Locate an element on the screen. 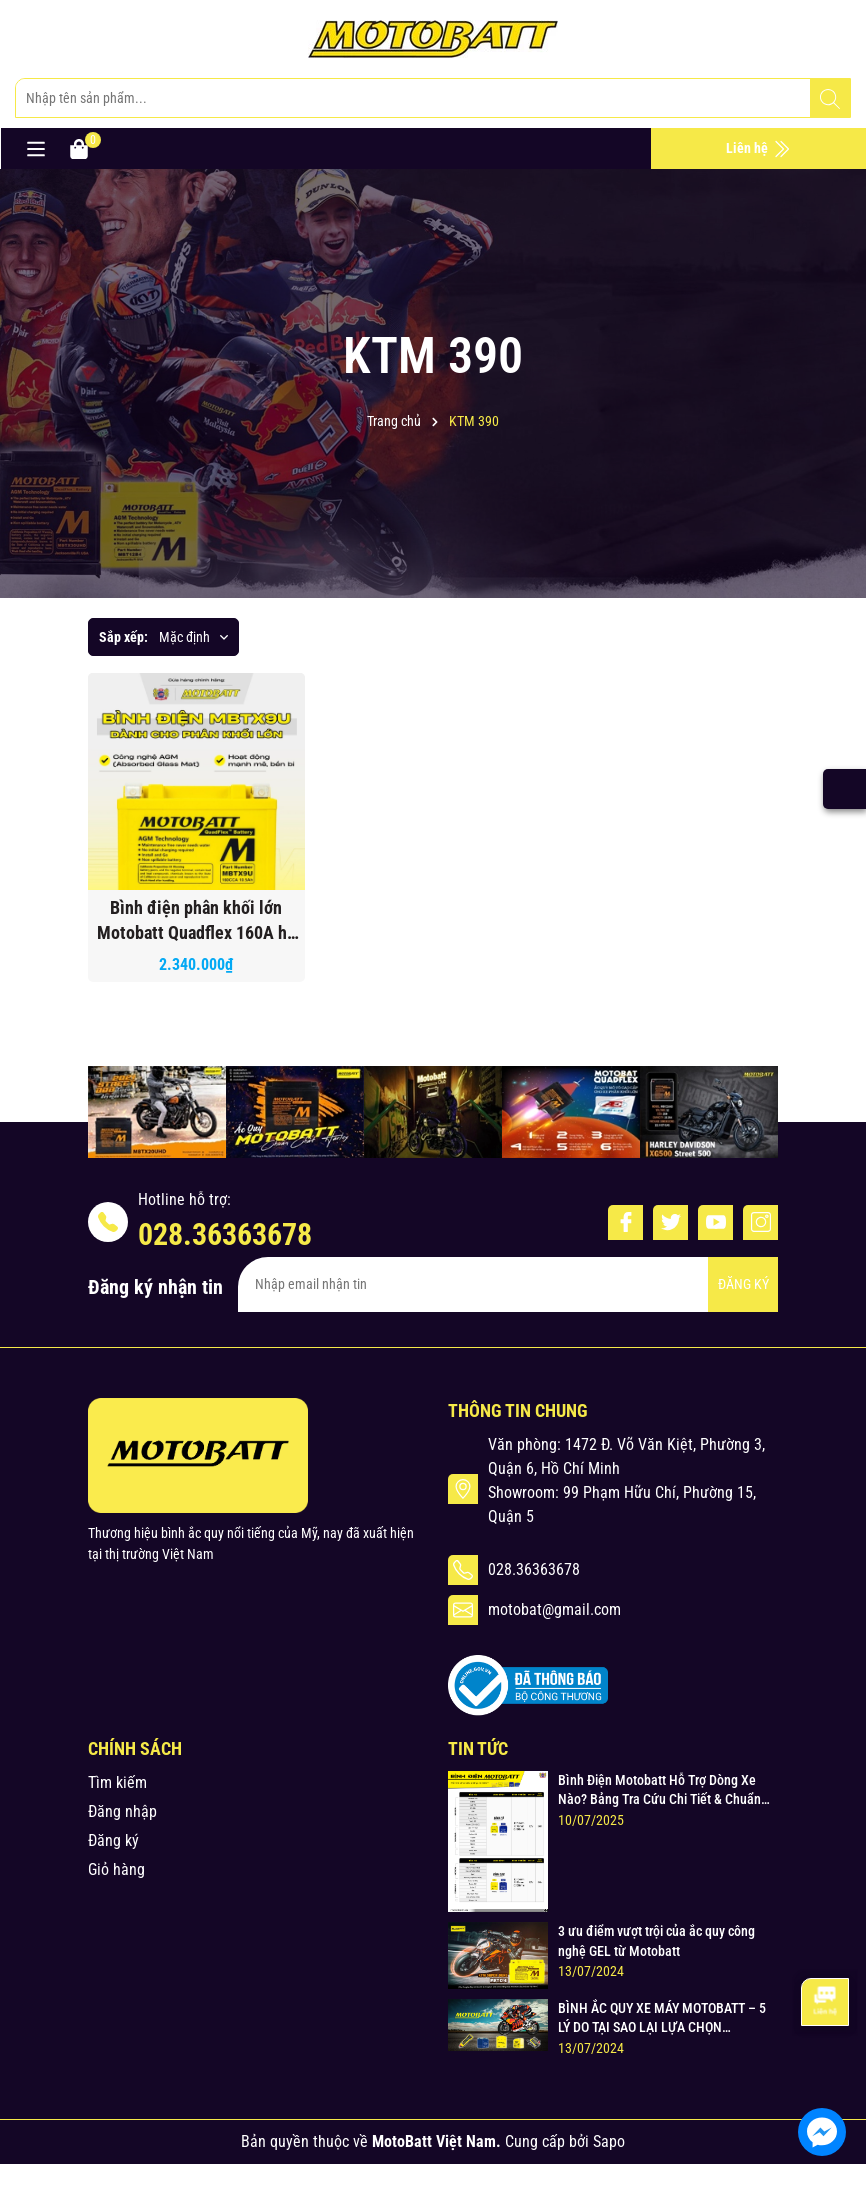 The image size is (866, 2196). 3 ưu điểm vượt trội của ắc quy công nghệ GEL từ Motobatt is located at coordinates (656, 1941).